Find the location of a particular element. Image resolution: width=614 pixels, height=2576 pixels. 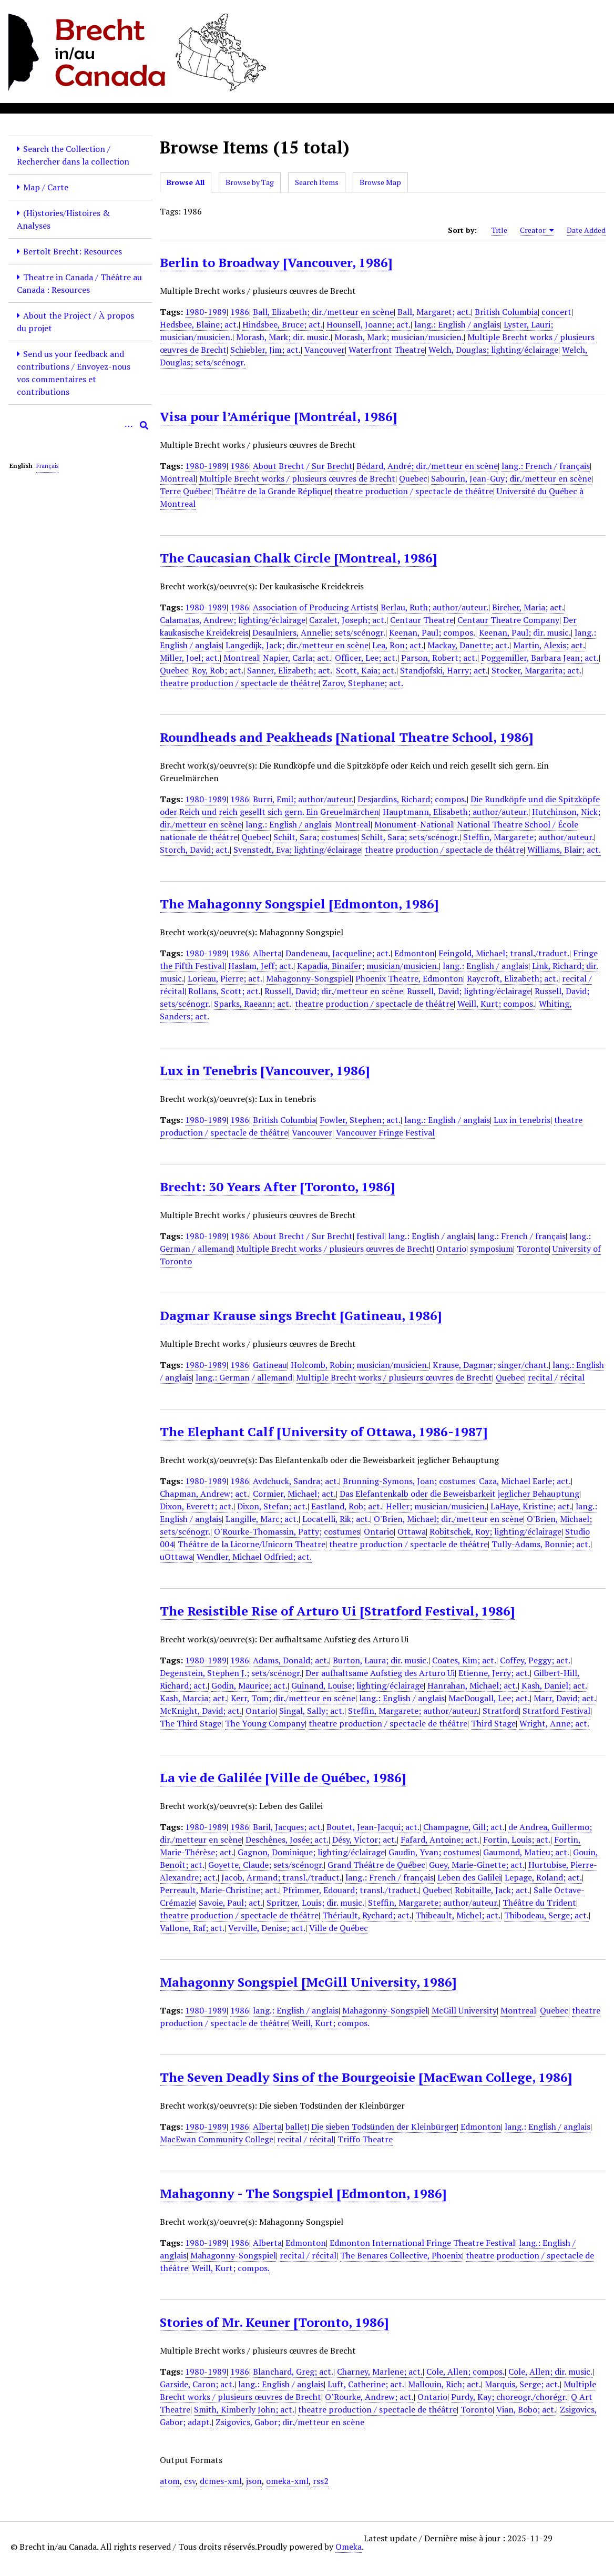

Die sieben Todsünden der Kleinbürger is located at coordinates (384, 2126).